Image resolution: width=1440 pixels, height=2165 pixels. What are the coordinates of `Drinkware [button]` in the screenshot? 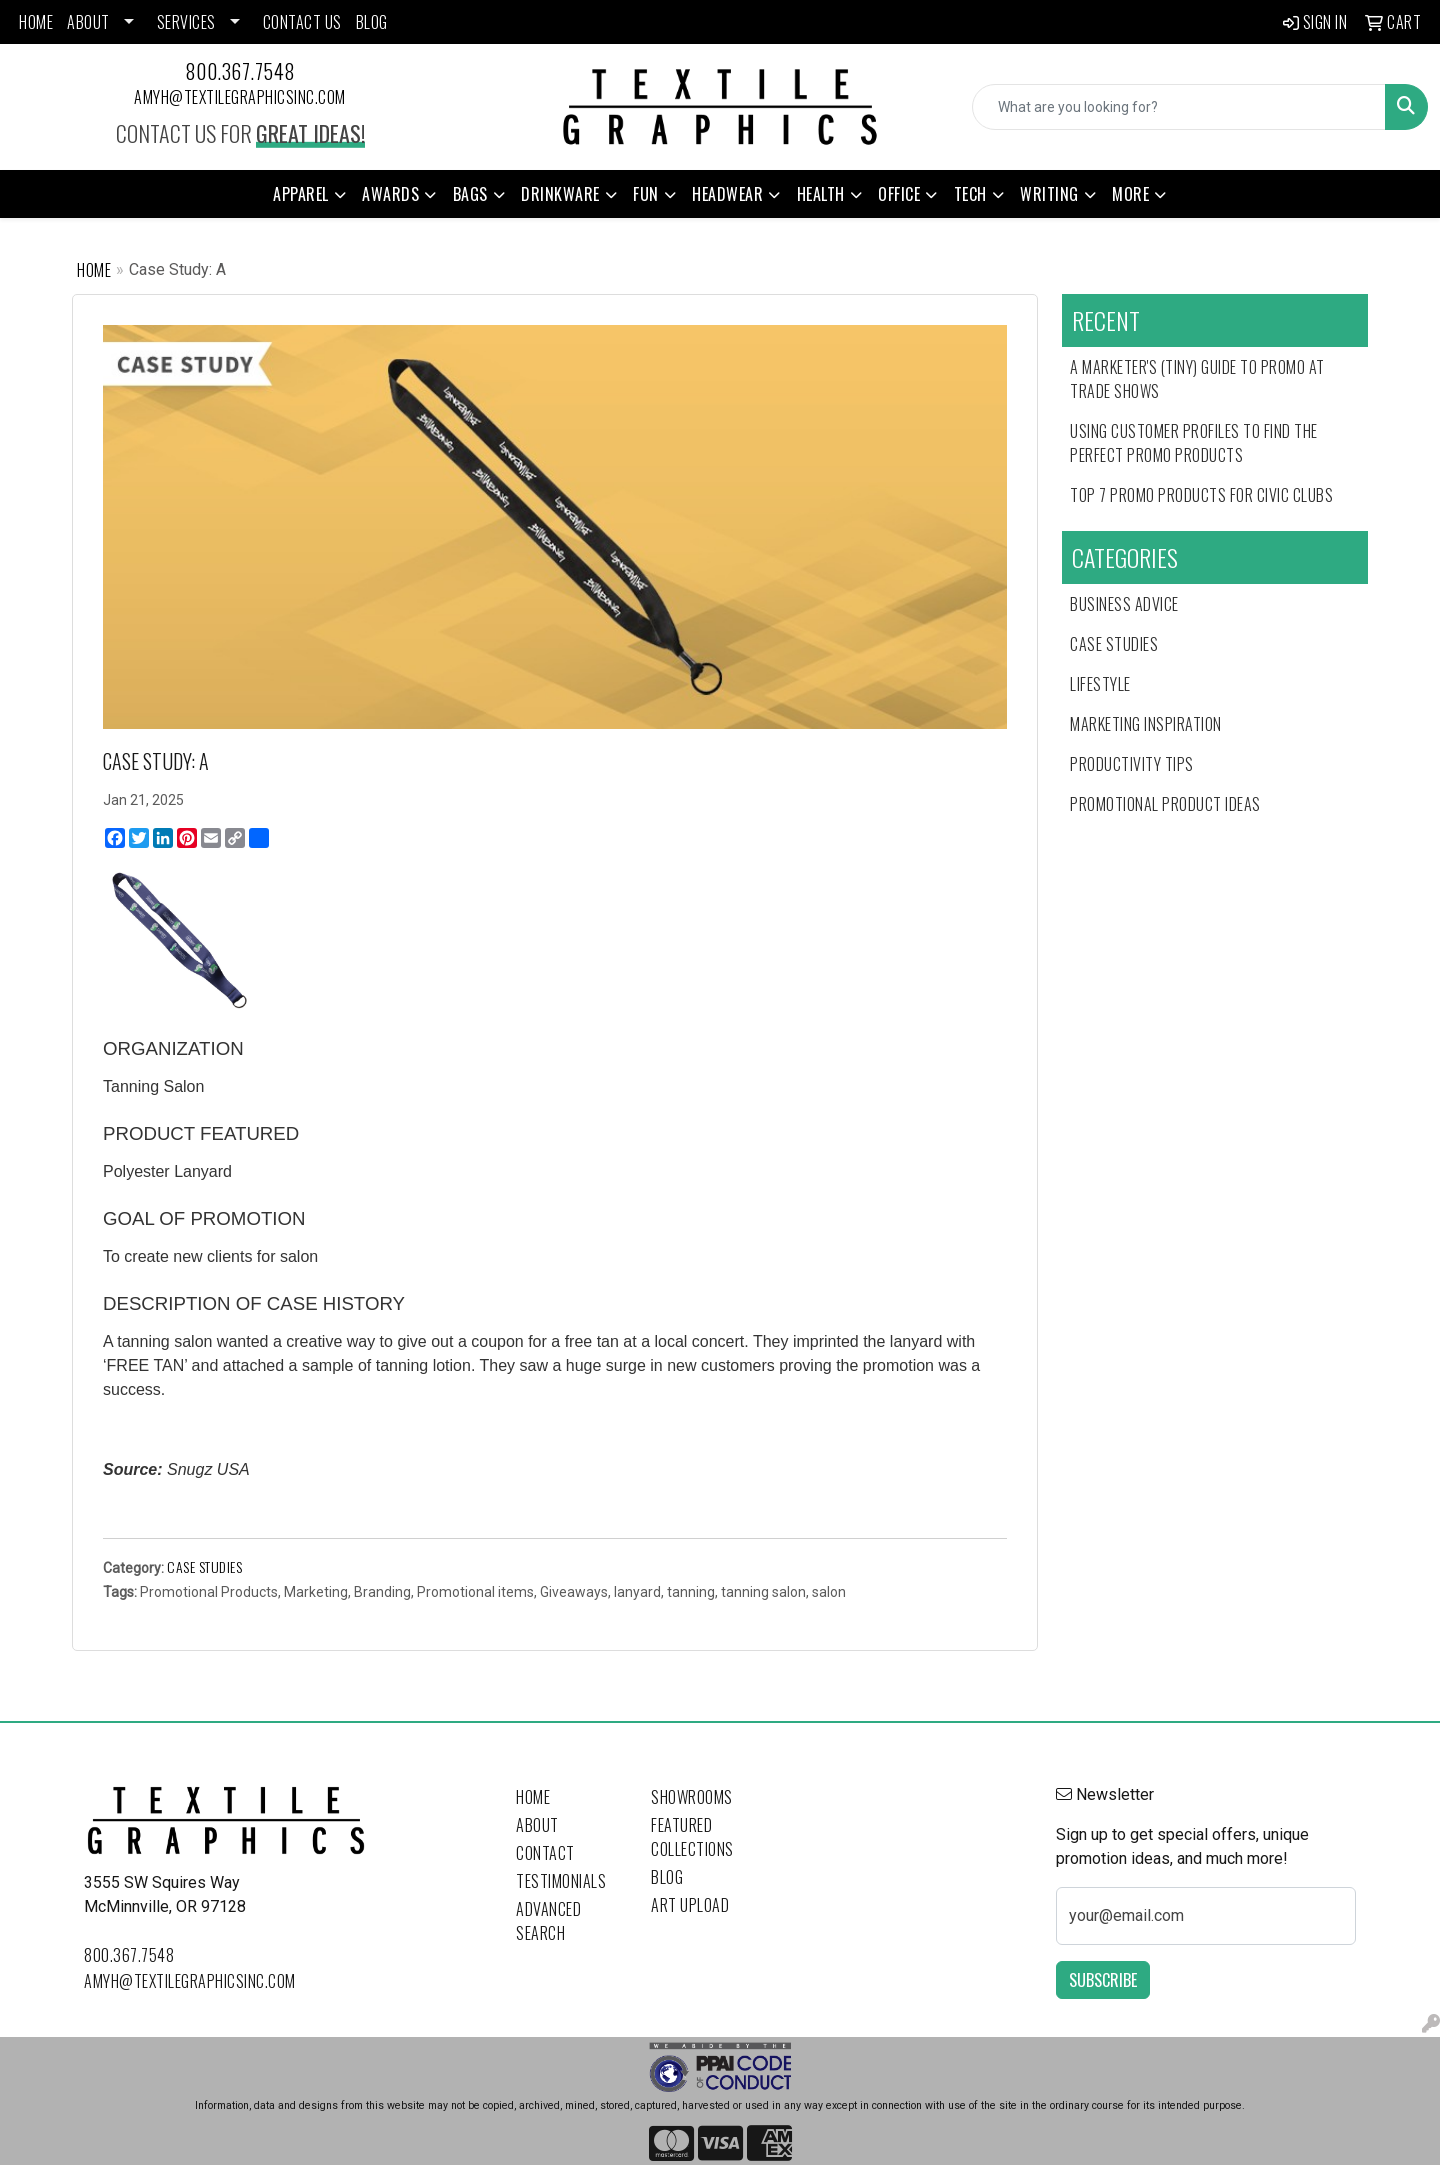 It's located at (560, 194).